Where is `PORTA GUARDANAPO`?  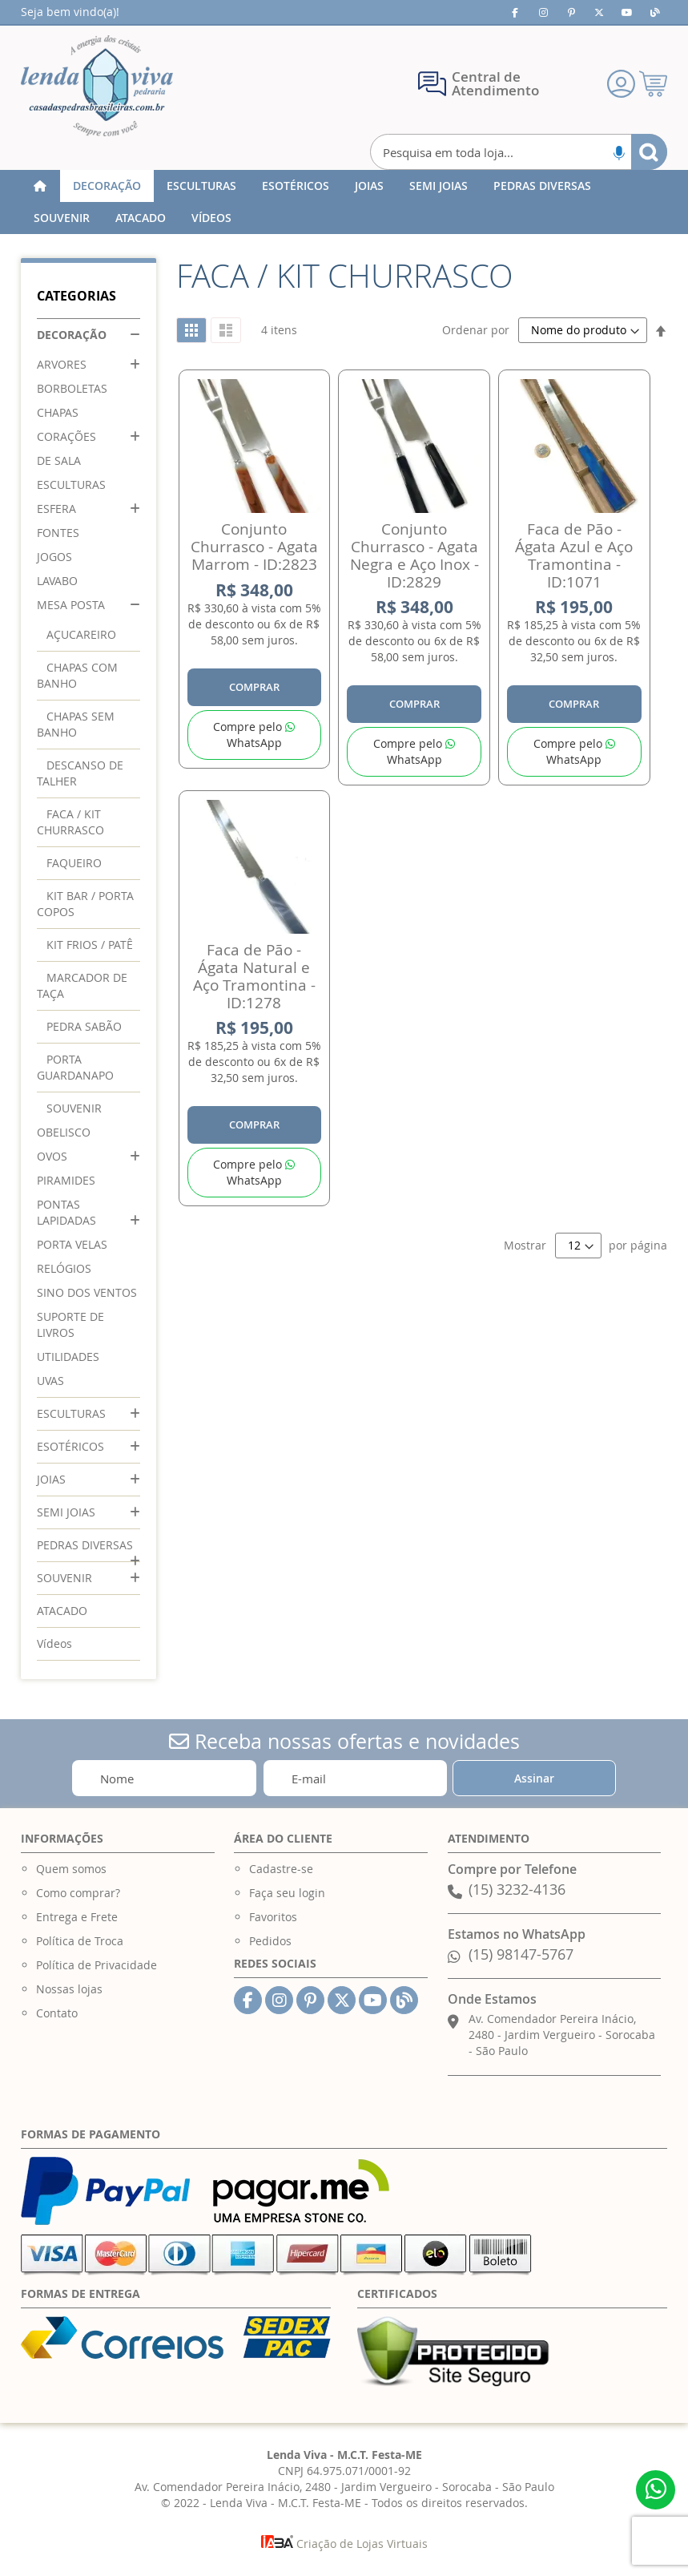 PORTA GUARDANAPO is located at coordinates (75, 1067).